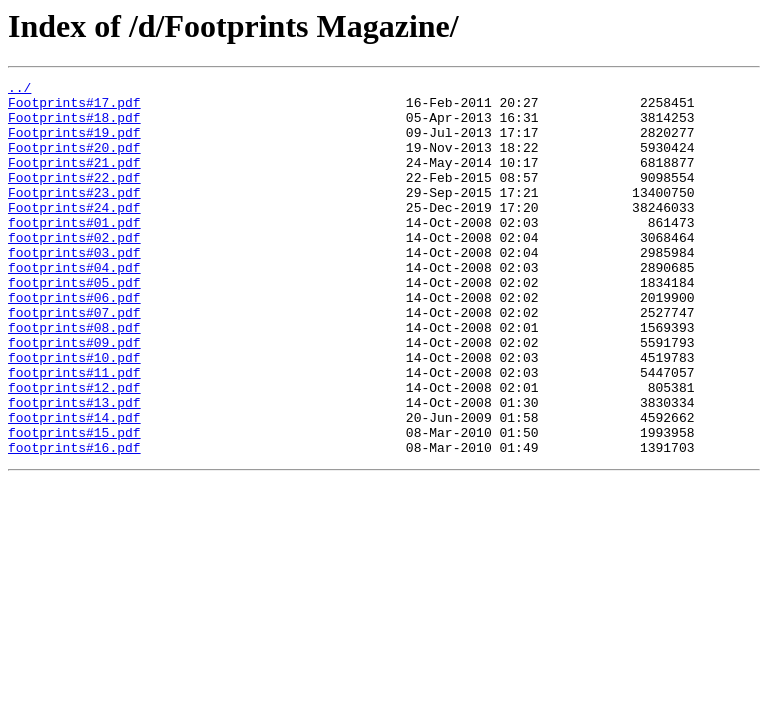 The height and width of the screenshot is (720, 768). What do you see at coordinates (74, 234) in the screenshot?
I see `Footprints#24.pdf` at bounding box center [74, 234].